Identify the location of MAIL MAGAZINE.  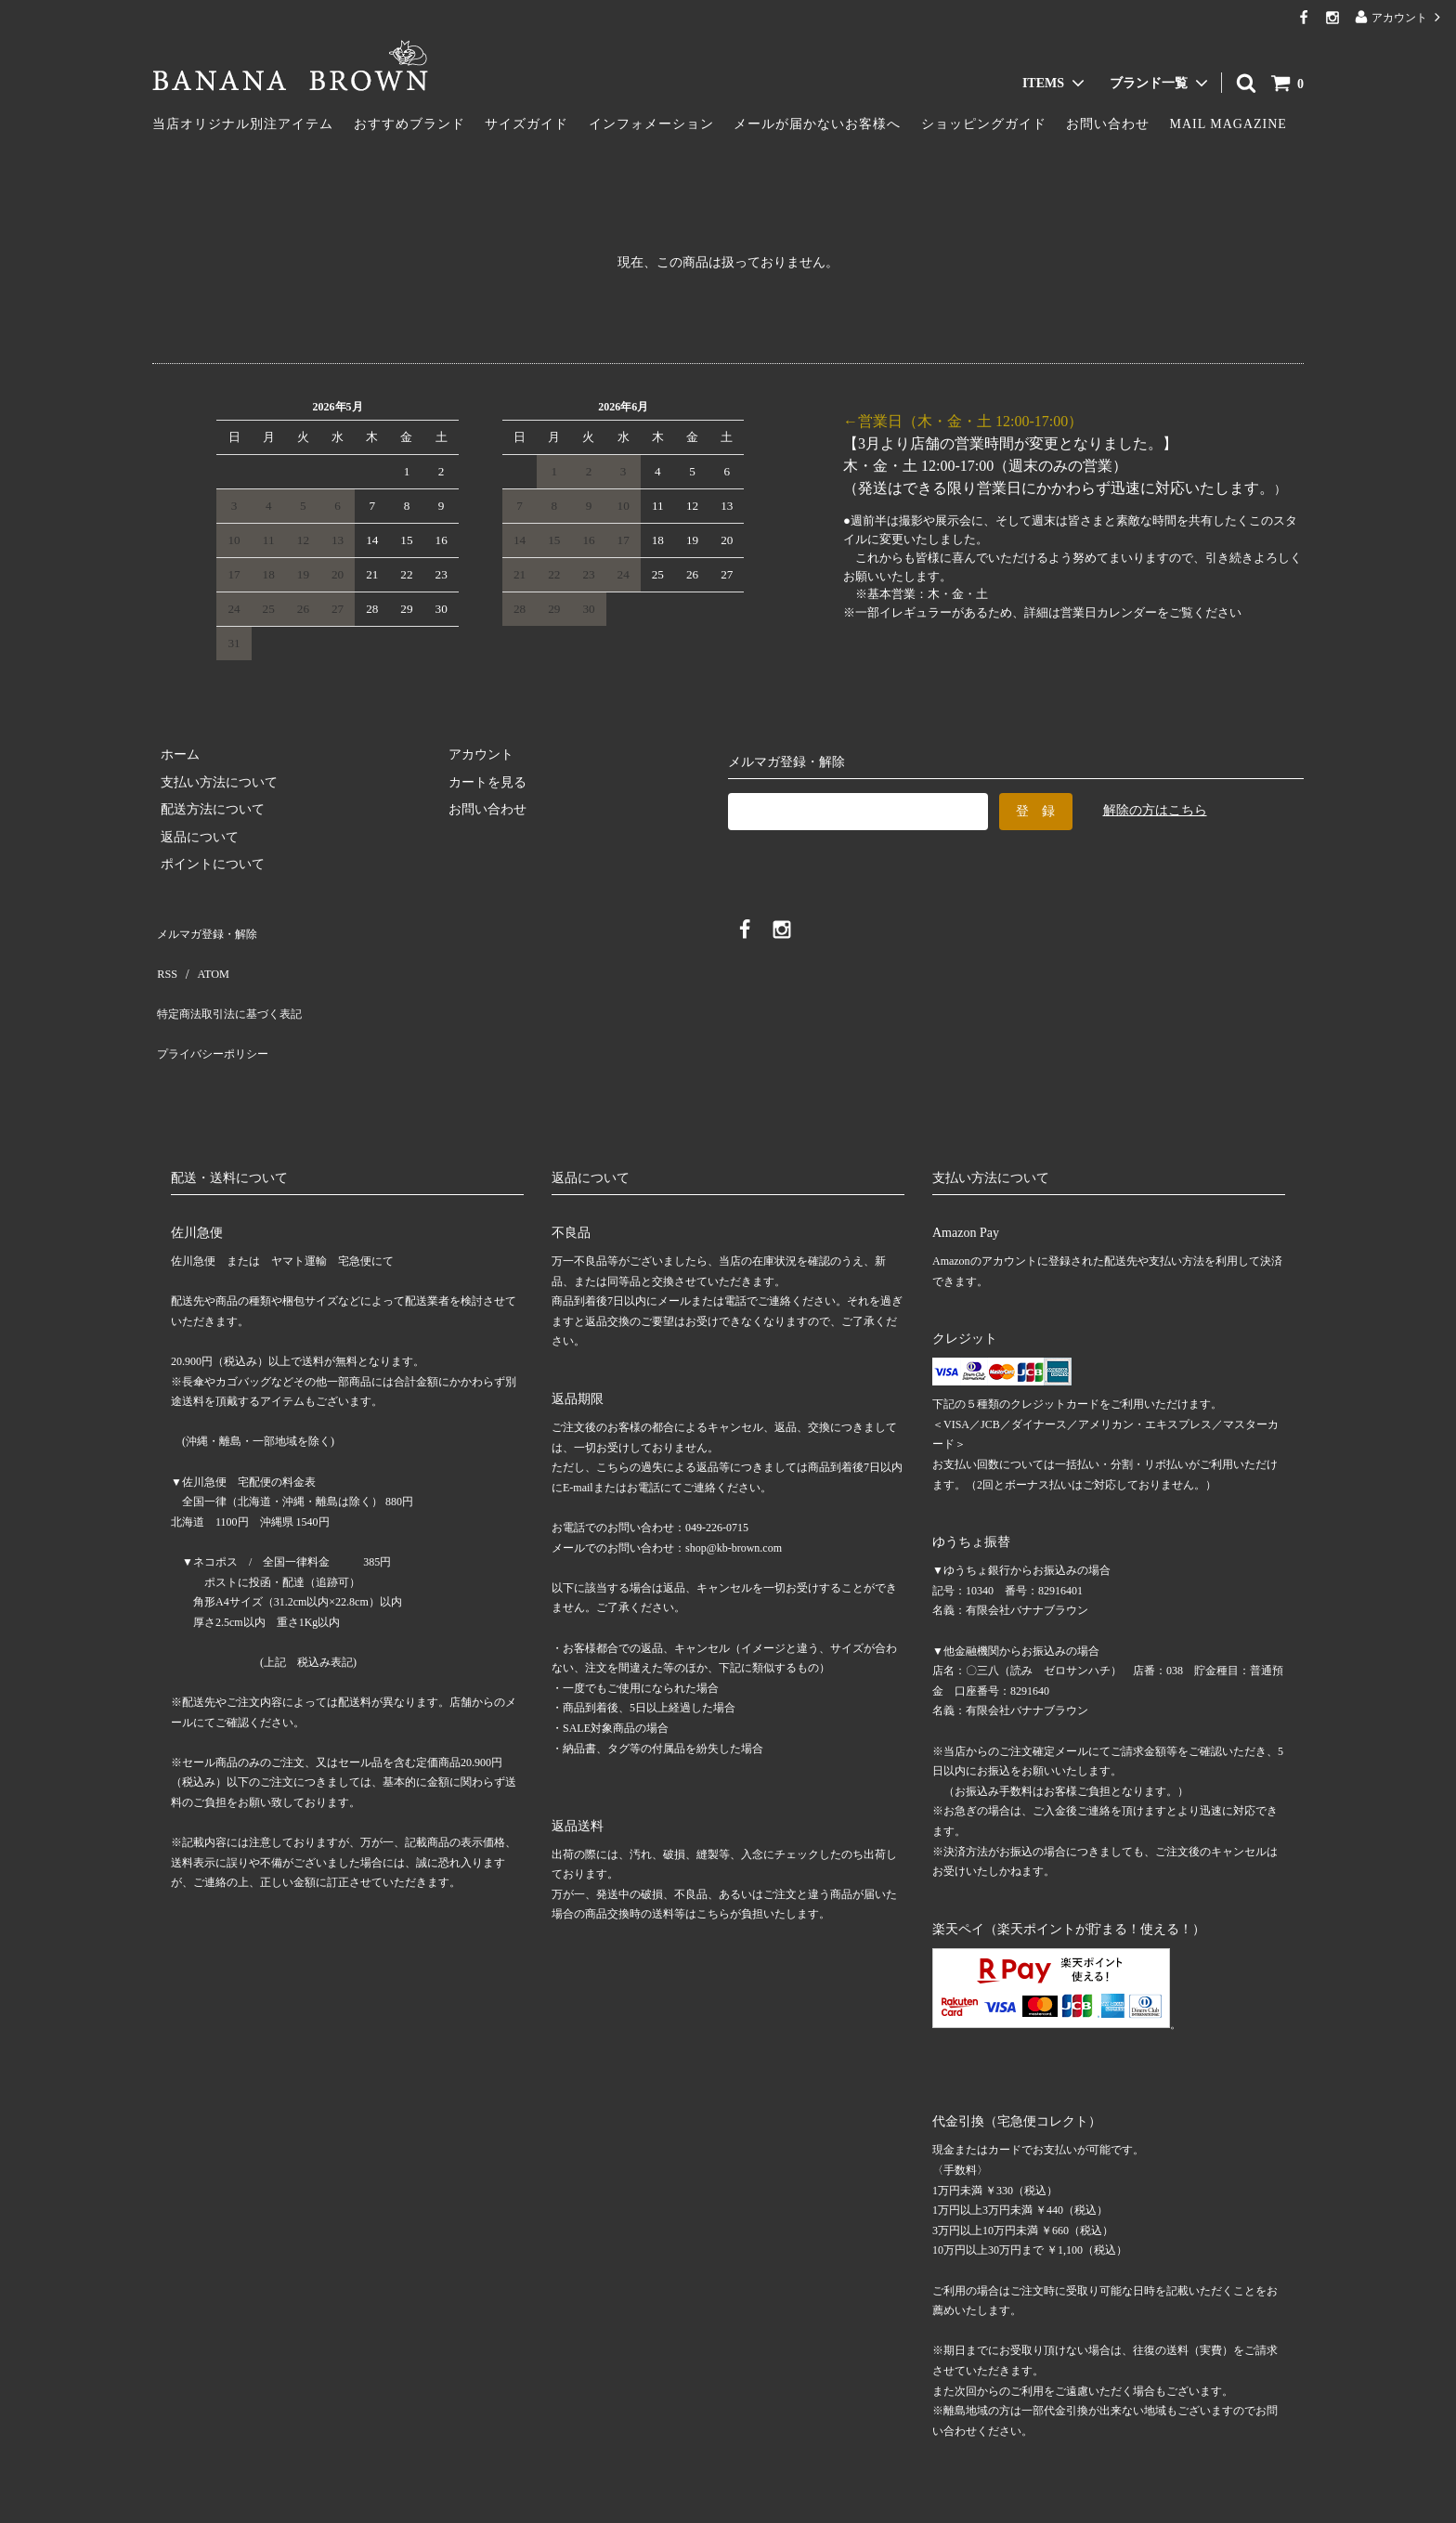
(1228, 124).